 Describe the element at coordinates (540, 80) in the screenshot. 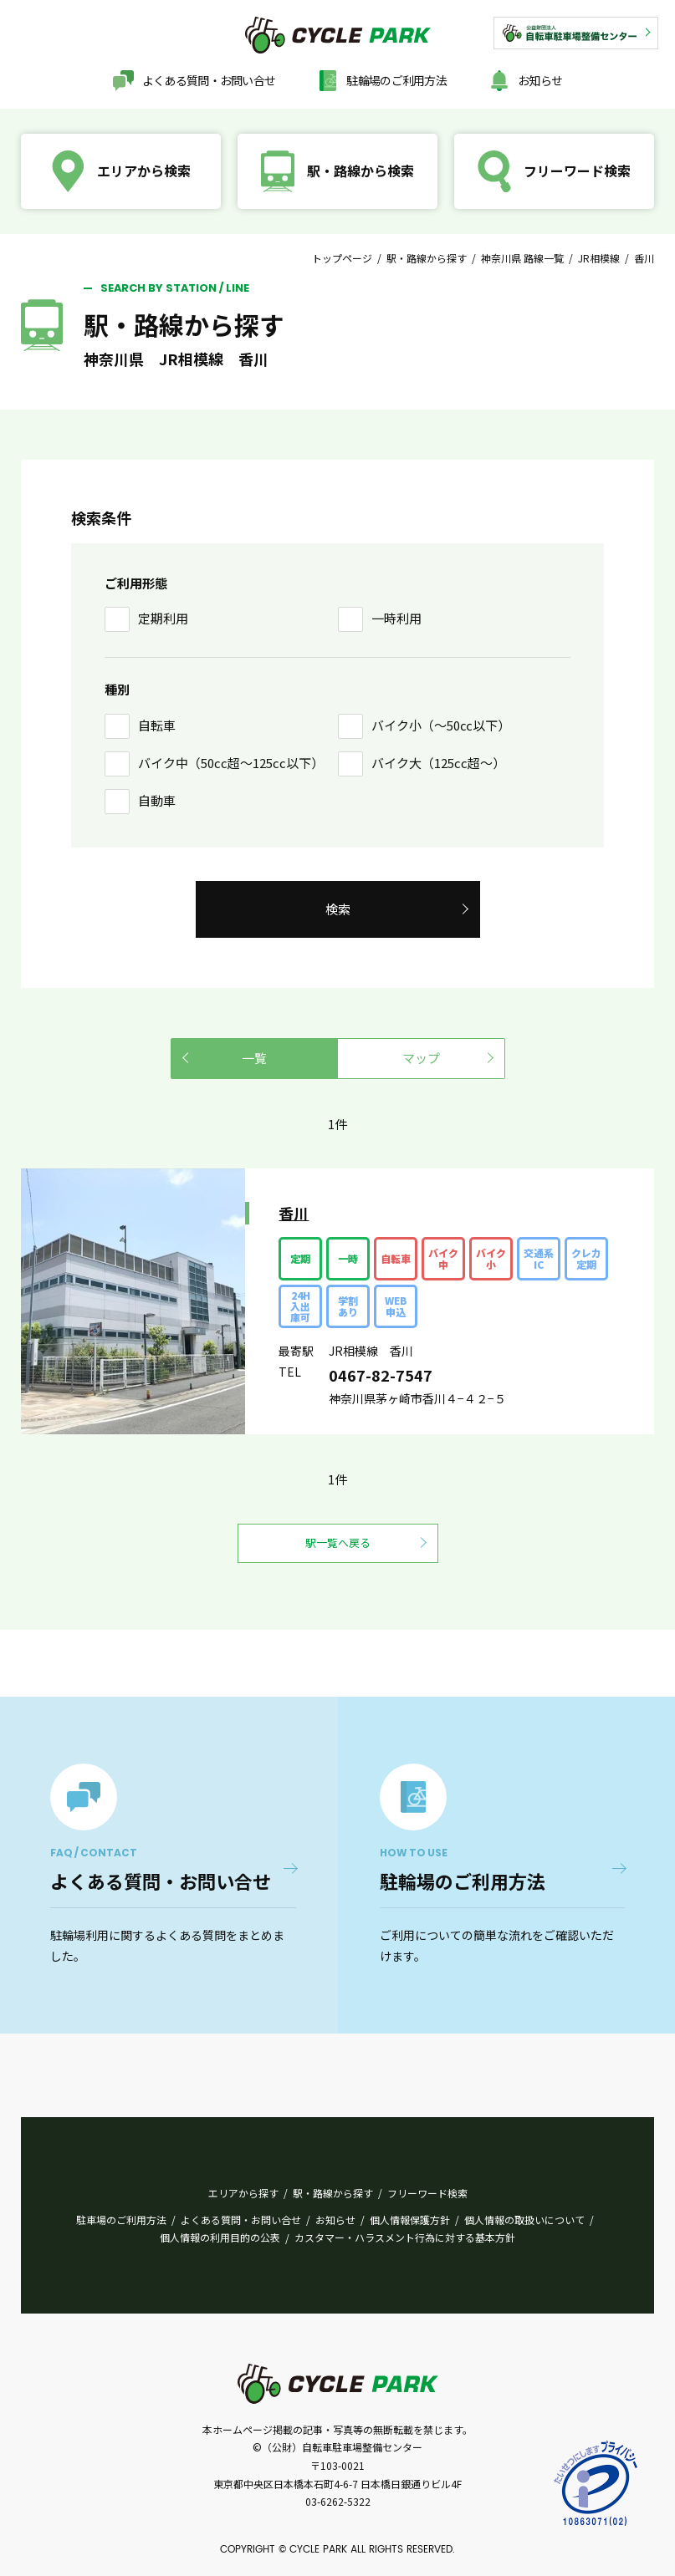

I see `お知らせ` at that location.